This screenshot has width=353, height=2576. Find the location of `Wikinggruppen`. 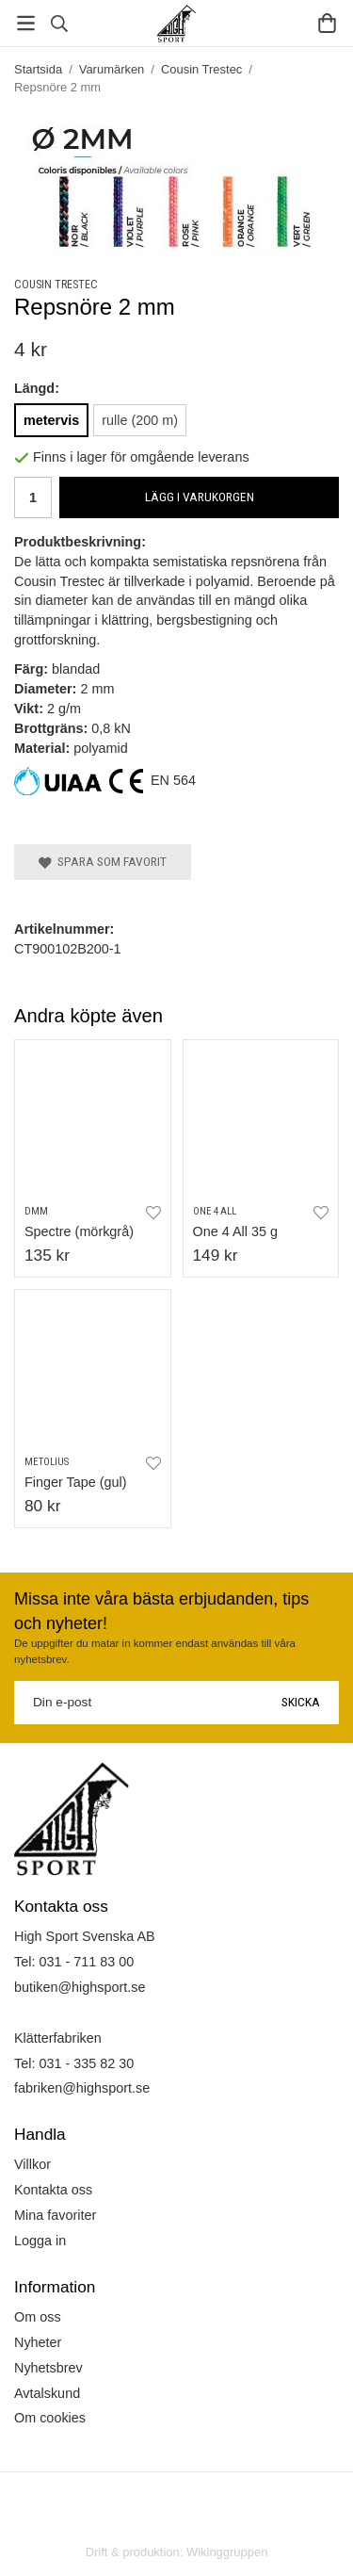

Wikinggruppen is located at coordinates (226, 2552).